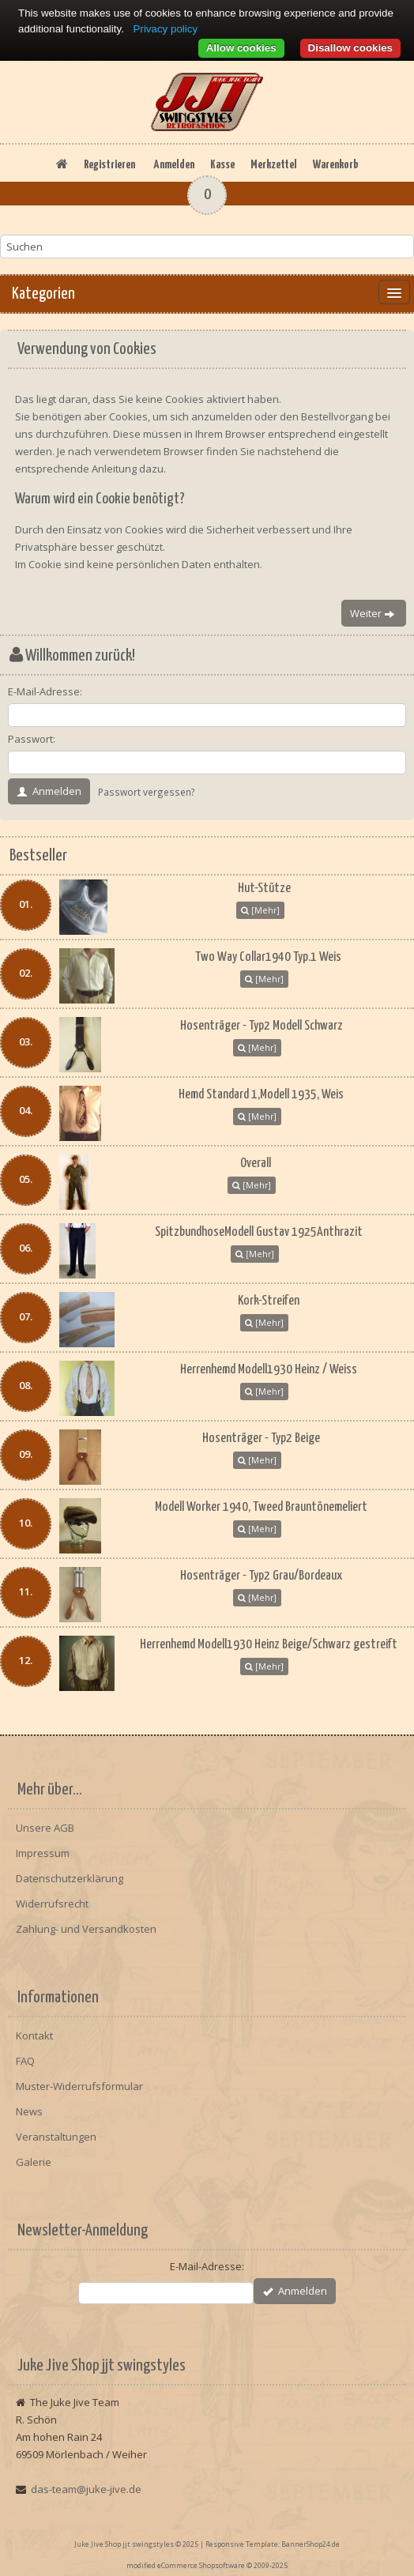 The height and width of the screenshot is (2576, 414). Describe the element at coordinates (86, 2489) in the screenshot. I see `das-team@juke-jive.de` at that location.